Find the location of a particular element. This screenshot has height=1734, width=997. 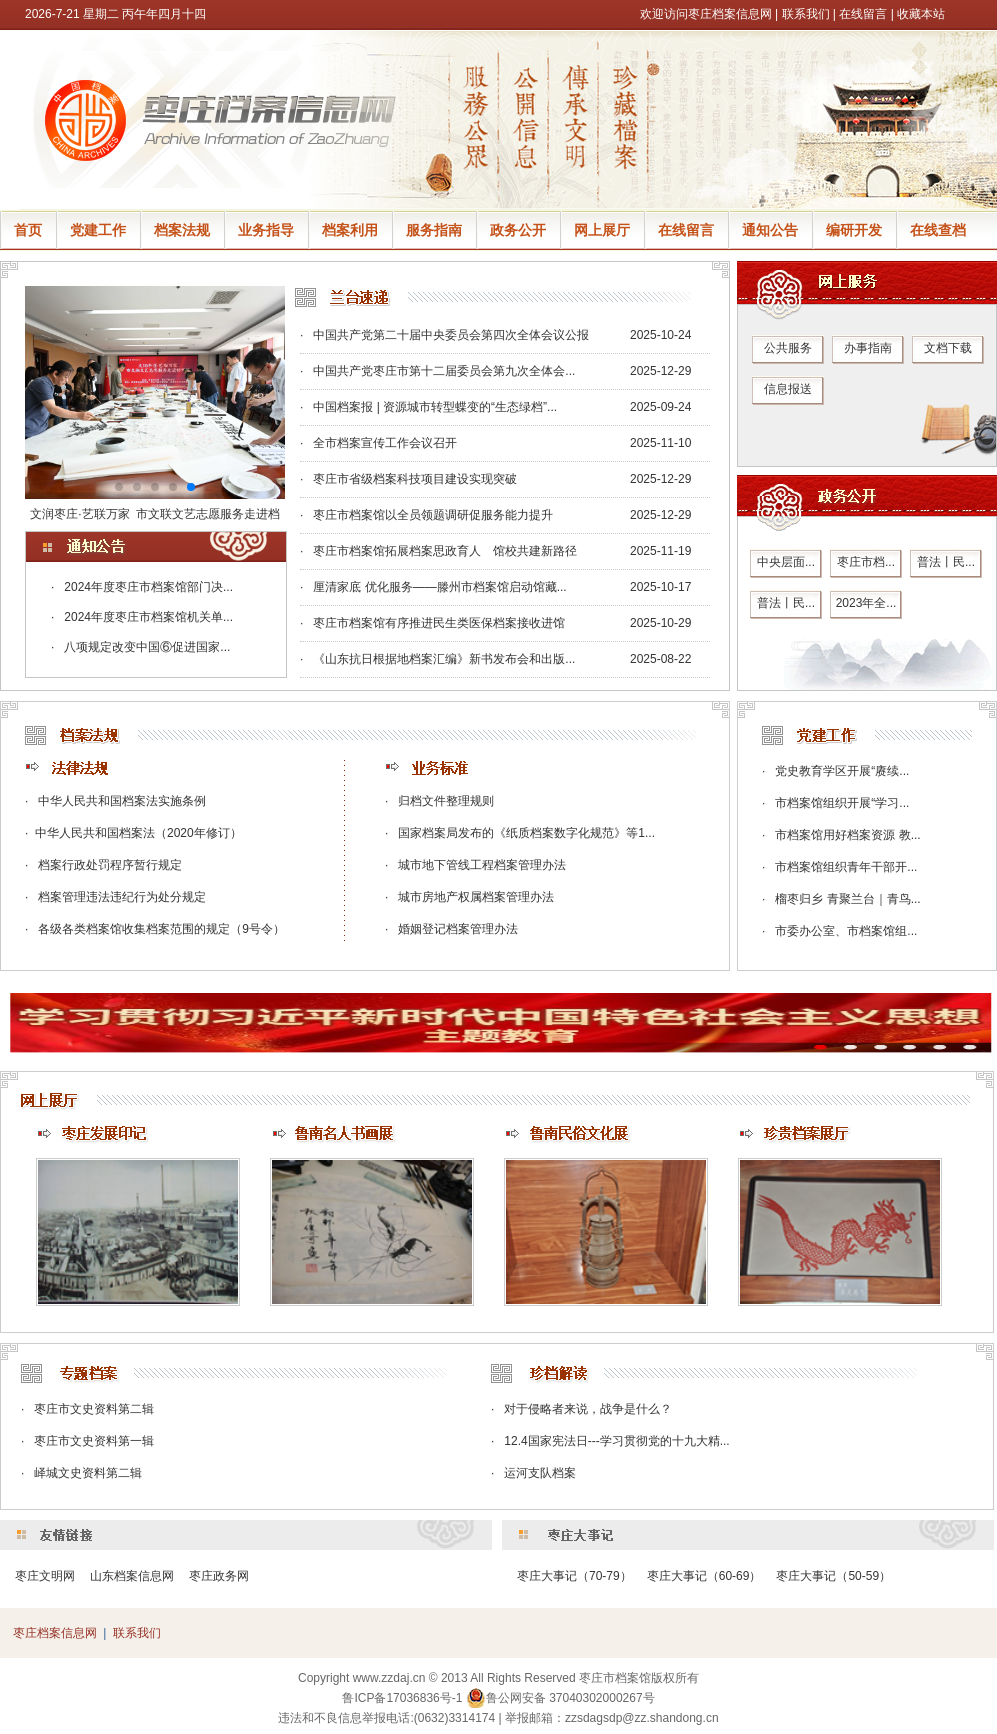

峄城文史资料第二辑 is located at coordinates (88, 1473).